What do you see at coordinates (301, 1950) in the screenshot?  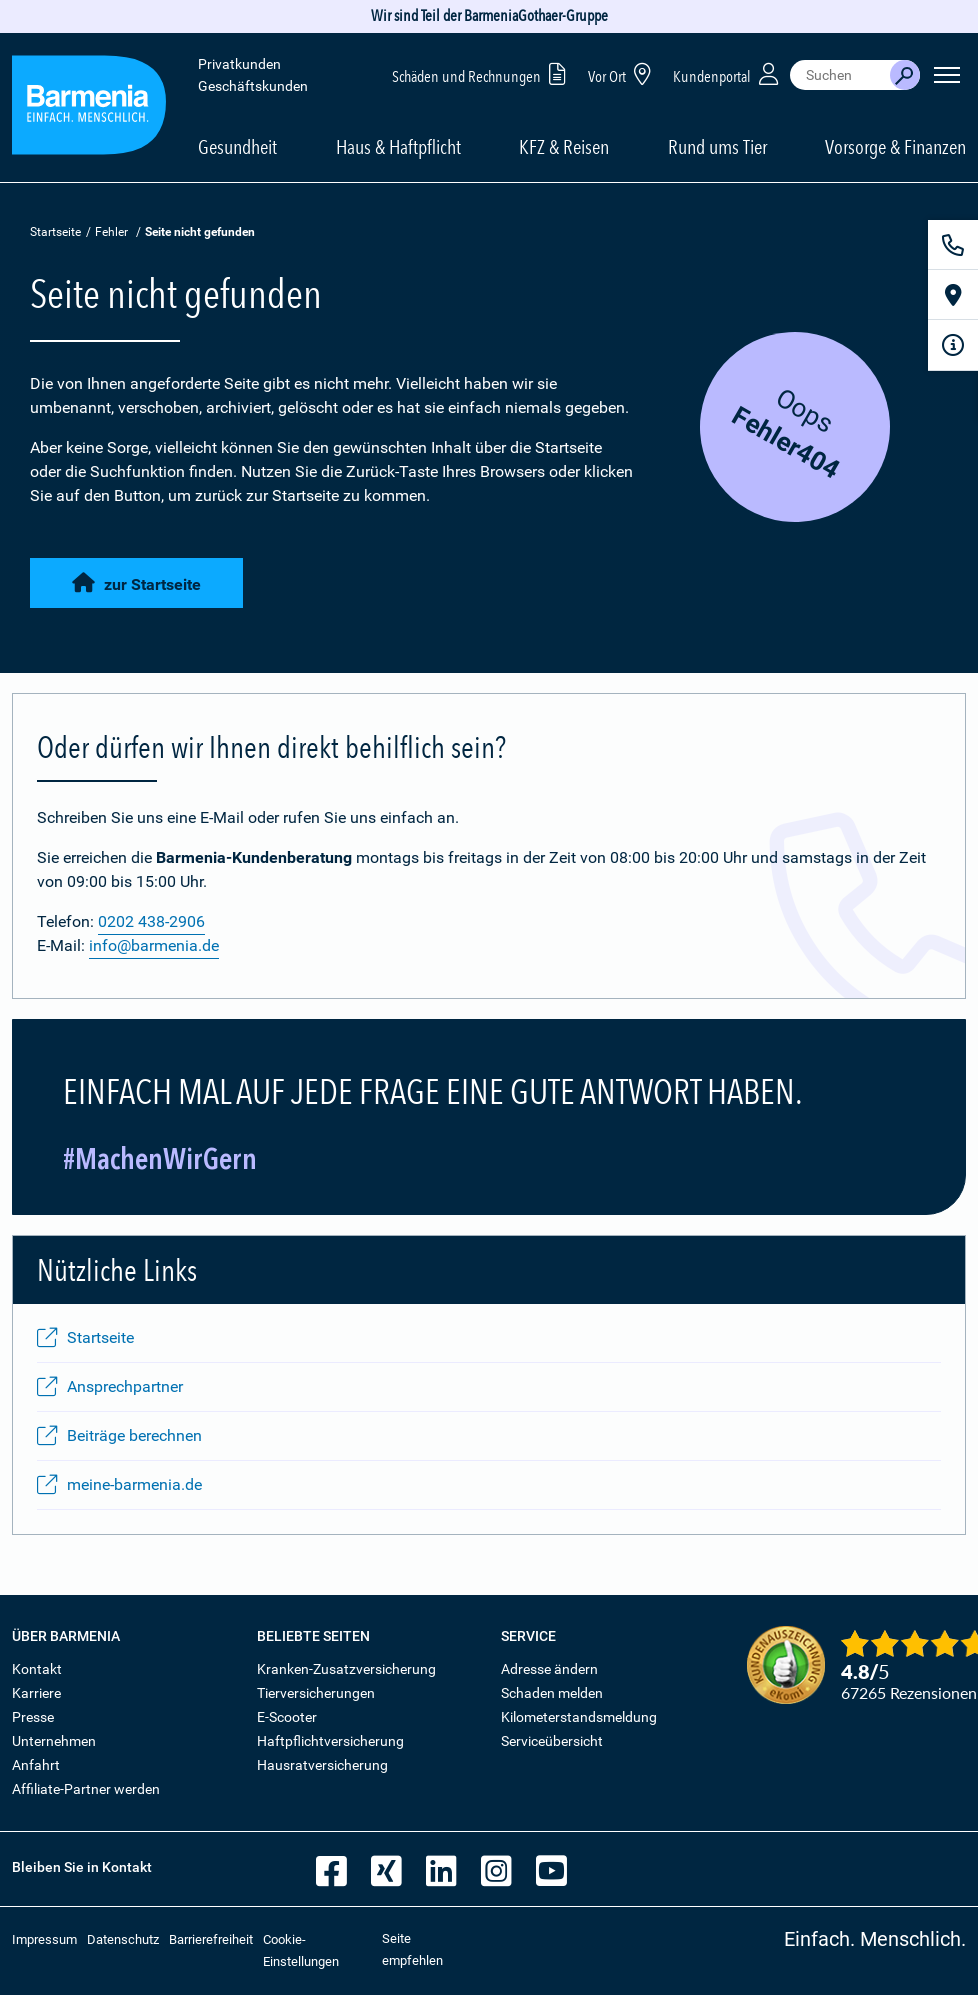 I see `Cookie-Einstellungen` at bounding box center [301, 1950].